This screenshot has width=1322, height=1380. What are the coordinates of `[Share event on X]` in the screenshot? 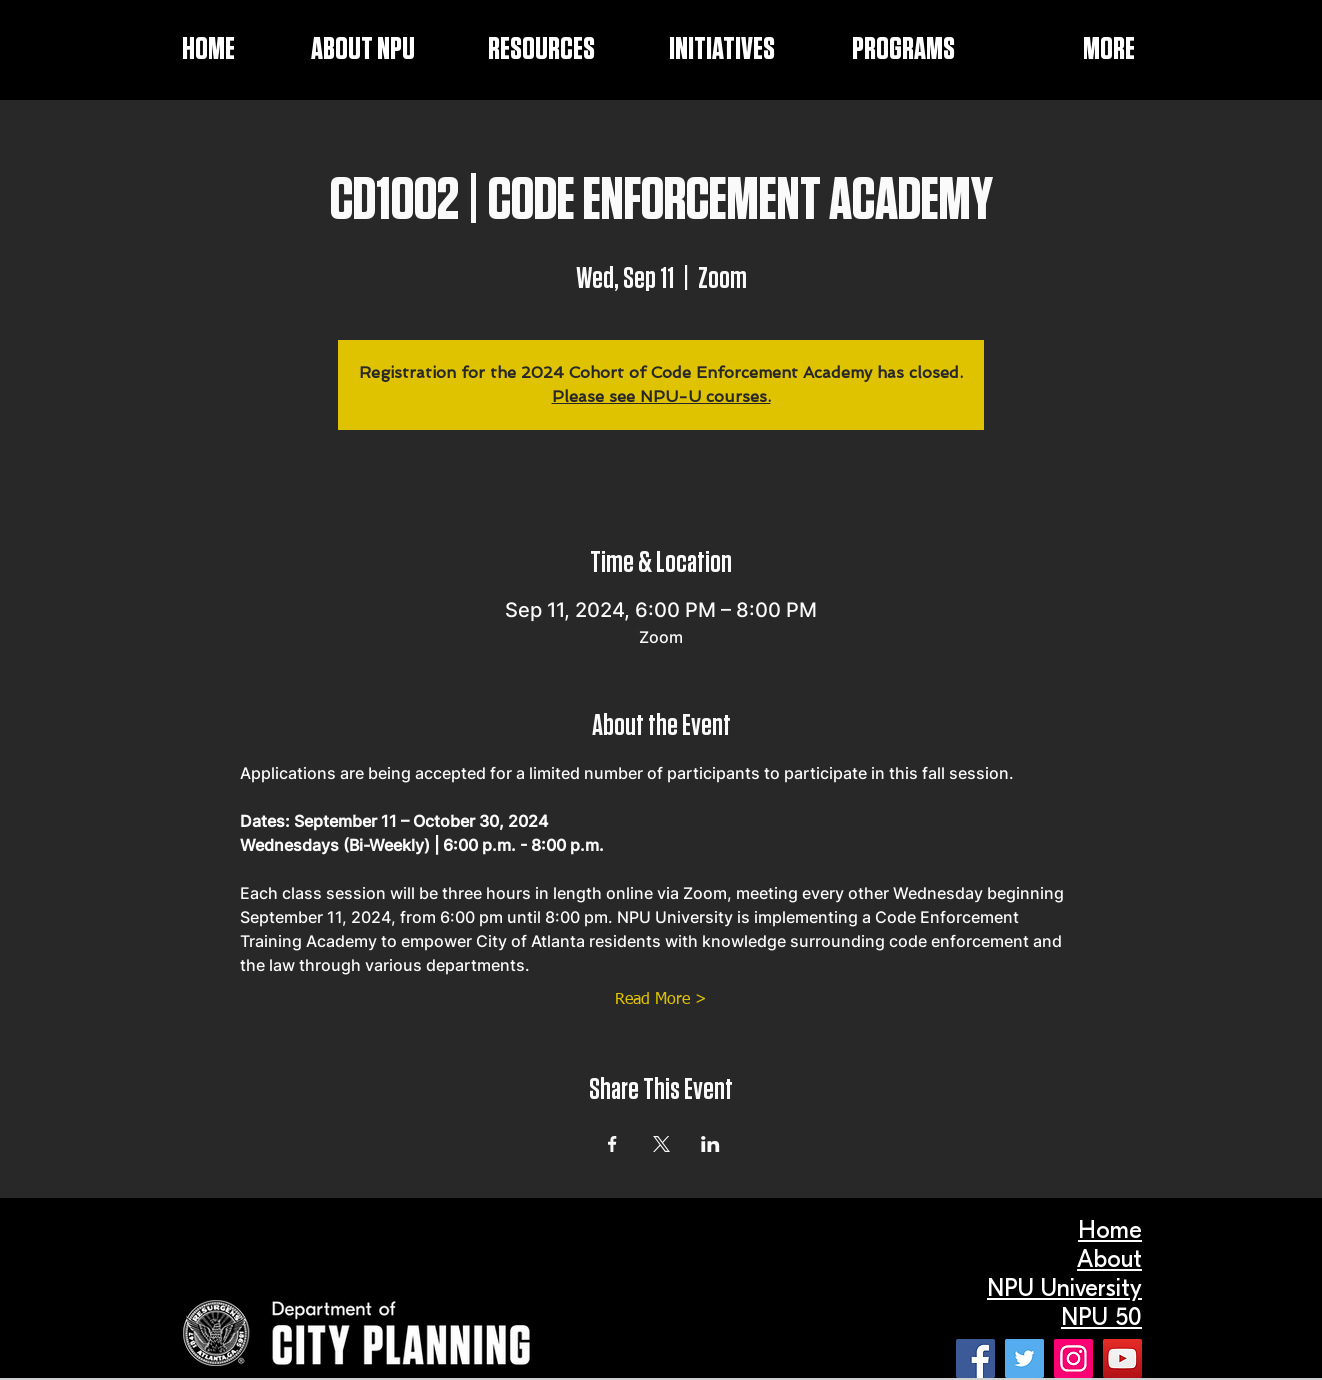 It's located at (661, 1144).